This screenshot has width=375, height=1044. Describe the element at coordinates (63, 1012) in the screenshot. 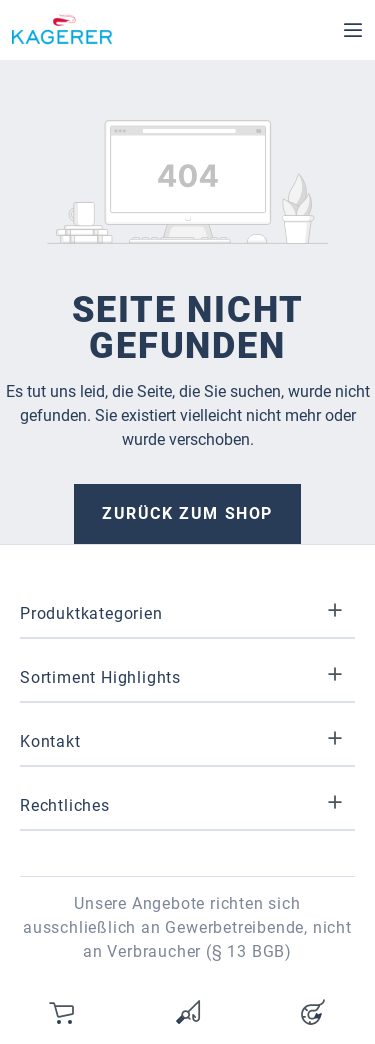

I see `[Warenkorb]` at that location.